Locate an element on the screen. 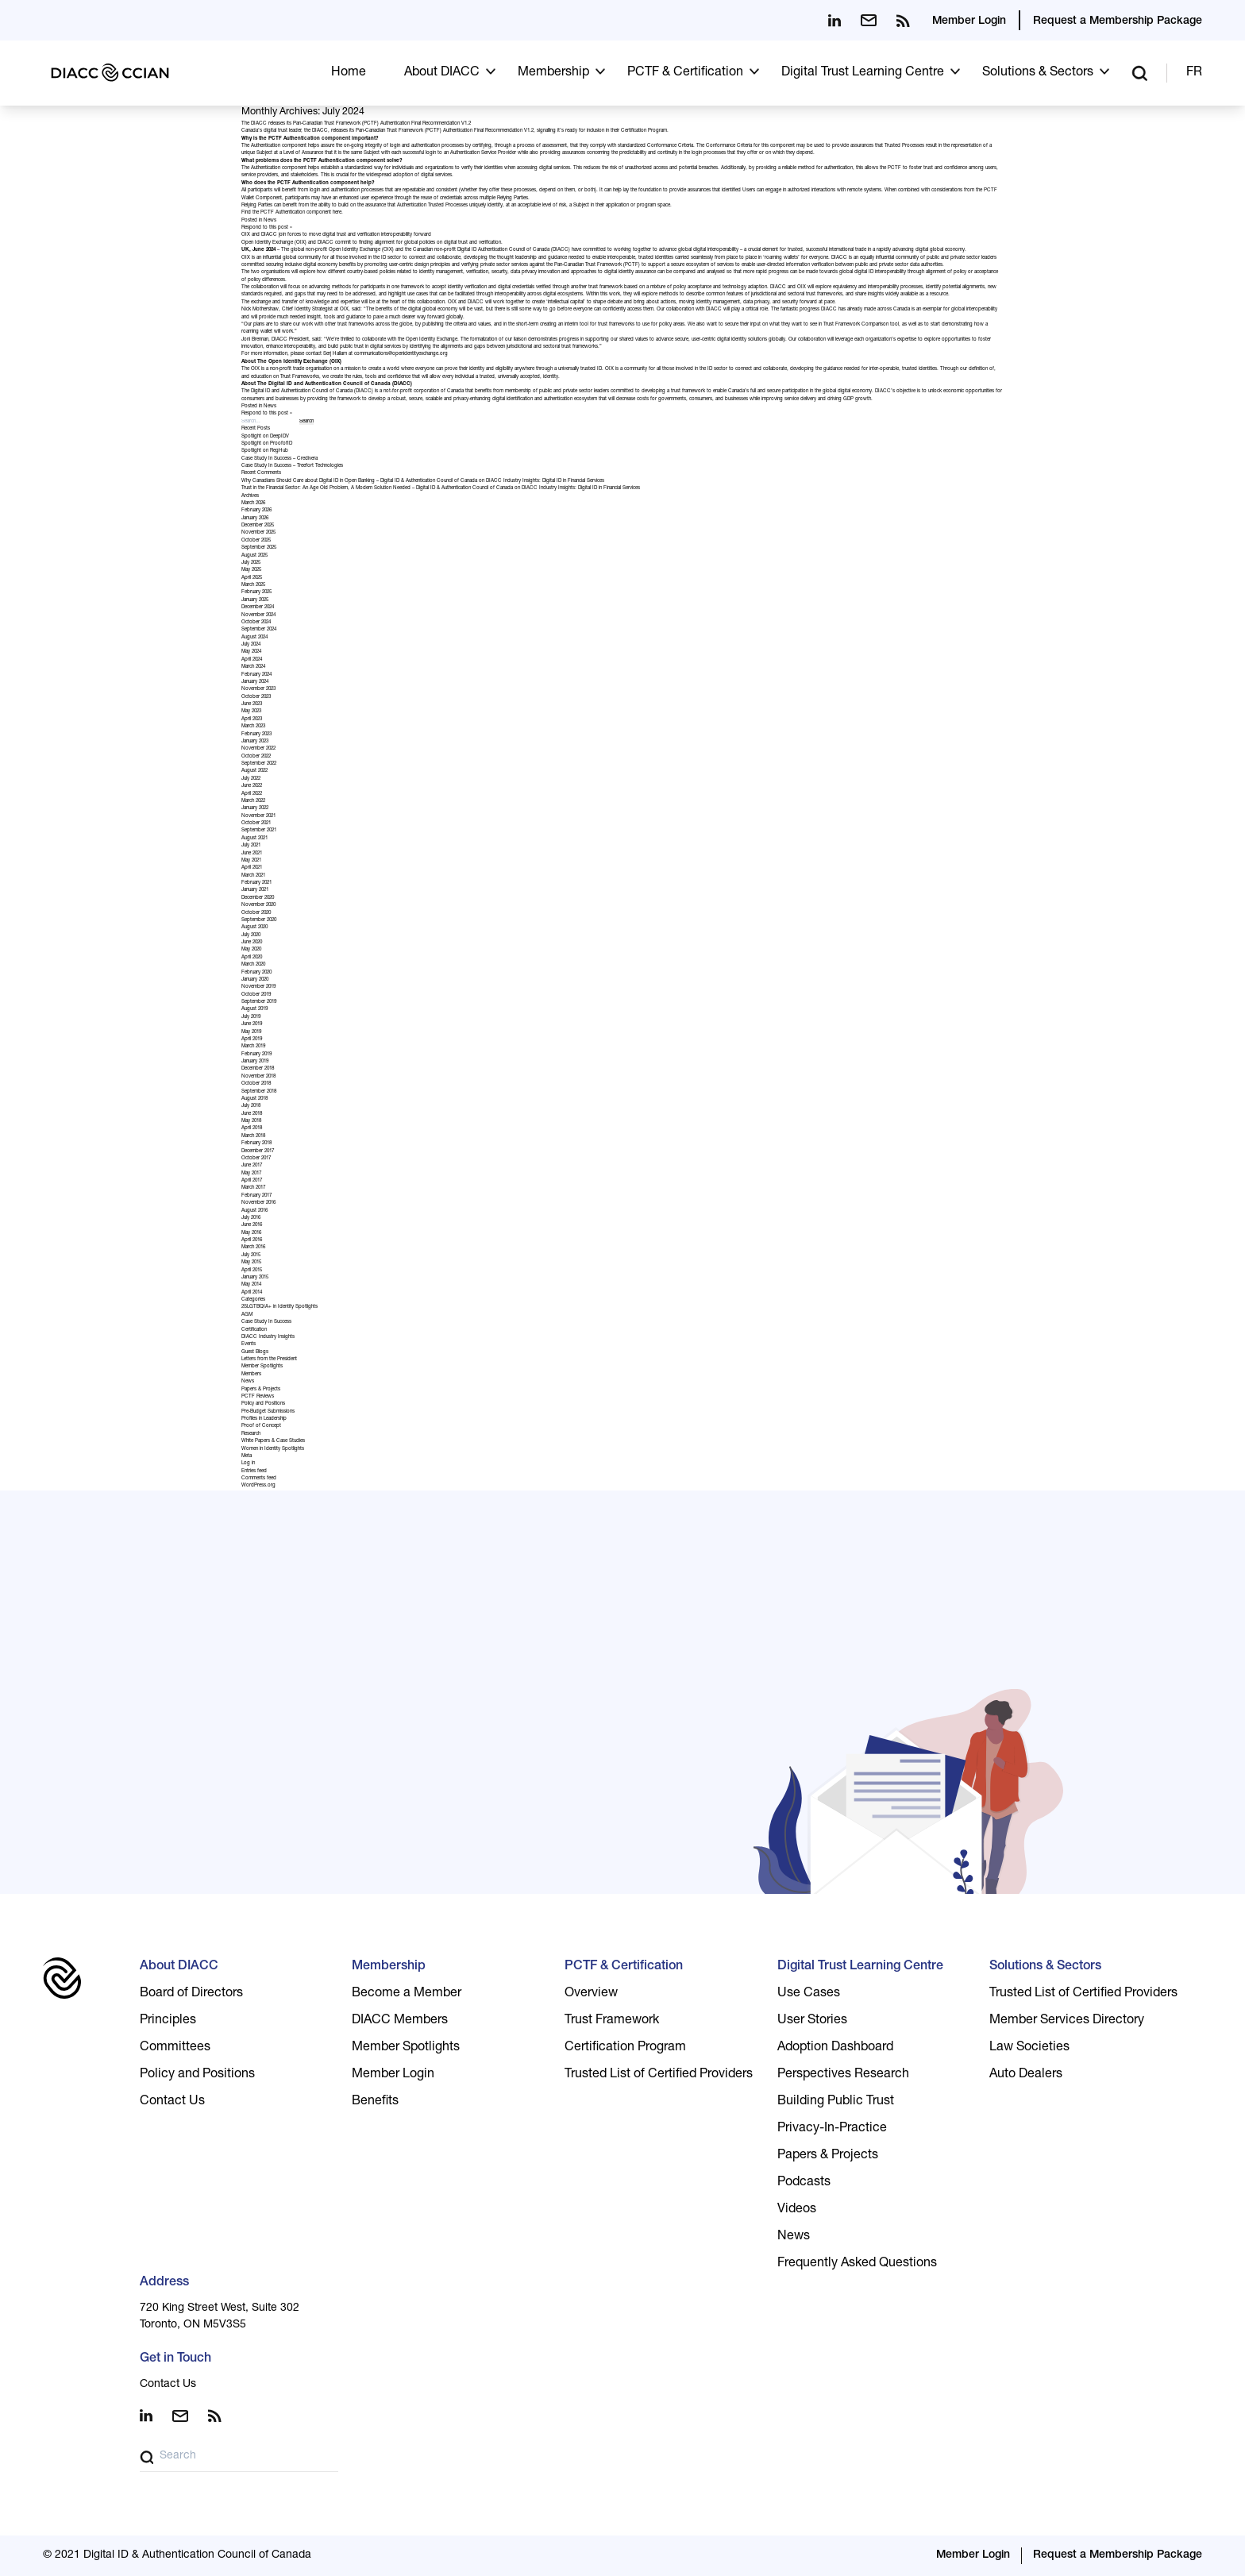 This screenshot has height=2576, width=1245. Case Study In Success – Treefort Technologies is located at coordinates (292, 466).